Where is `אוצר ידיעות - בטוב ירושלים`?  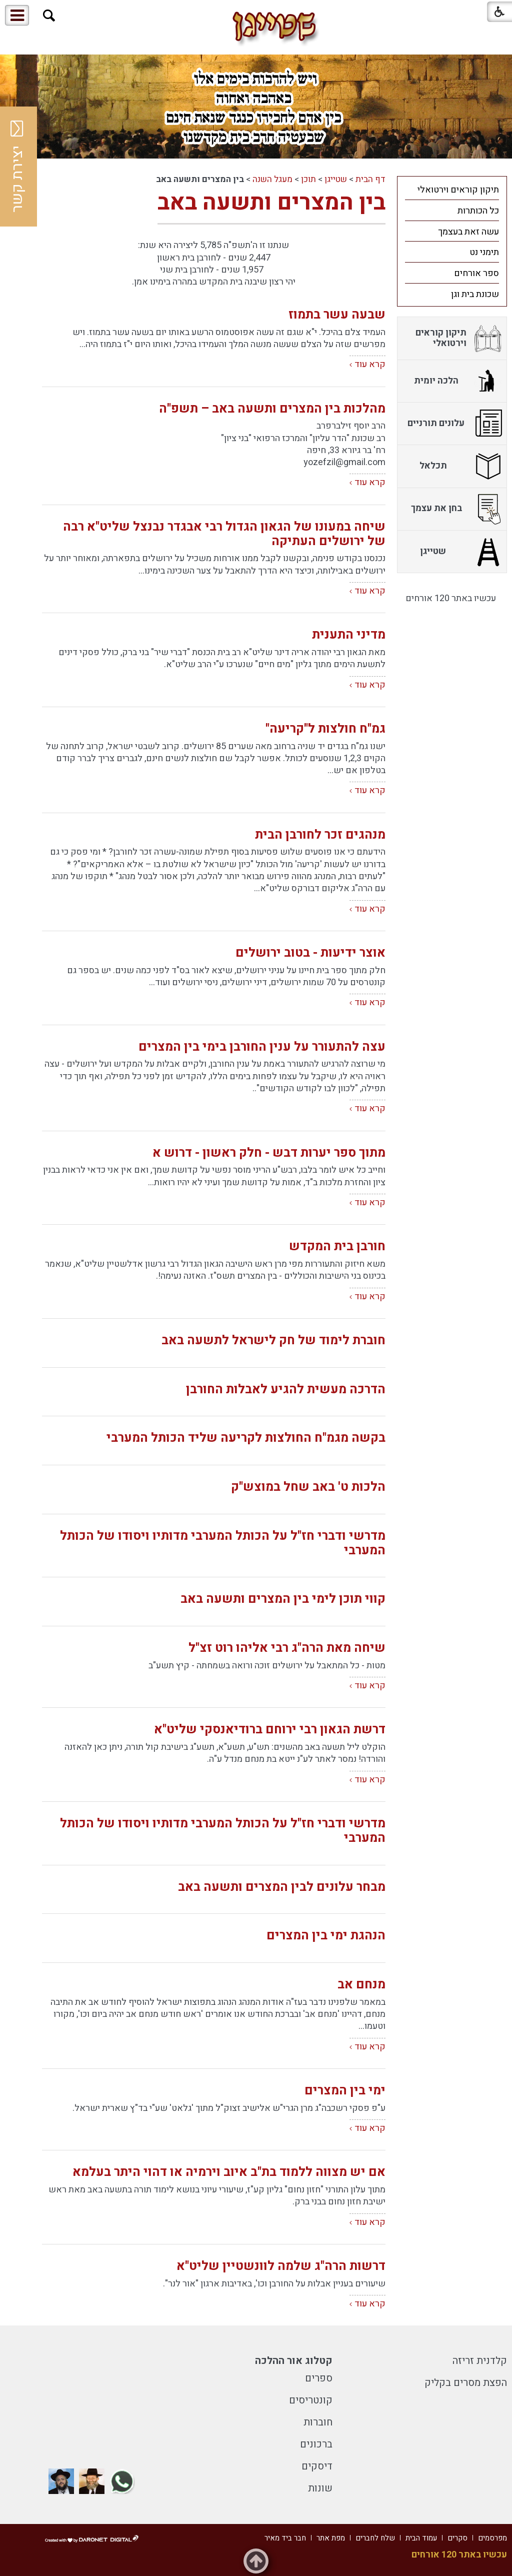 אוצר ידיעות - בטוב ירושלים is located at coordinates (311, 953).